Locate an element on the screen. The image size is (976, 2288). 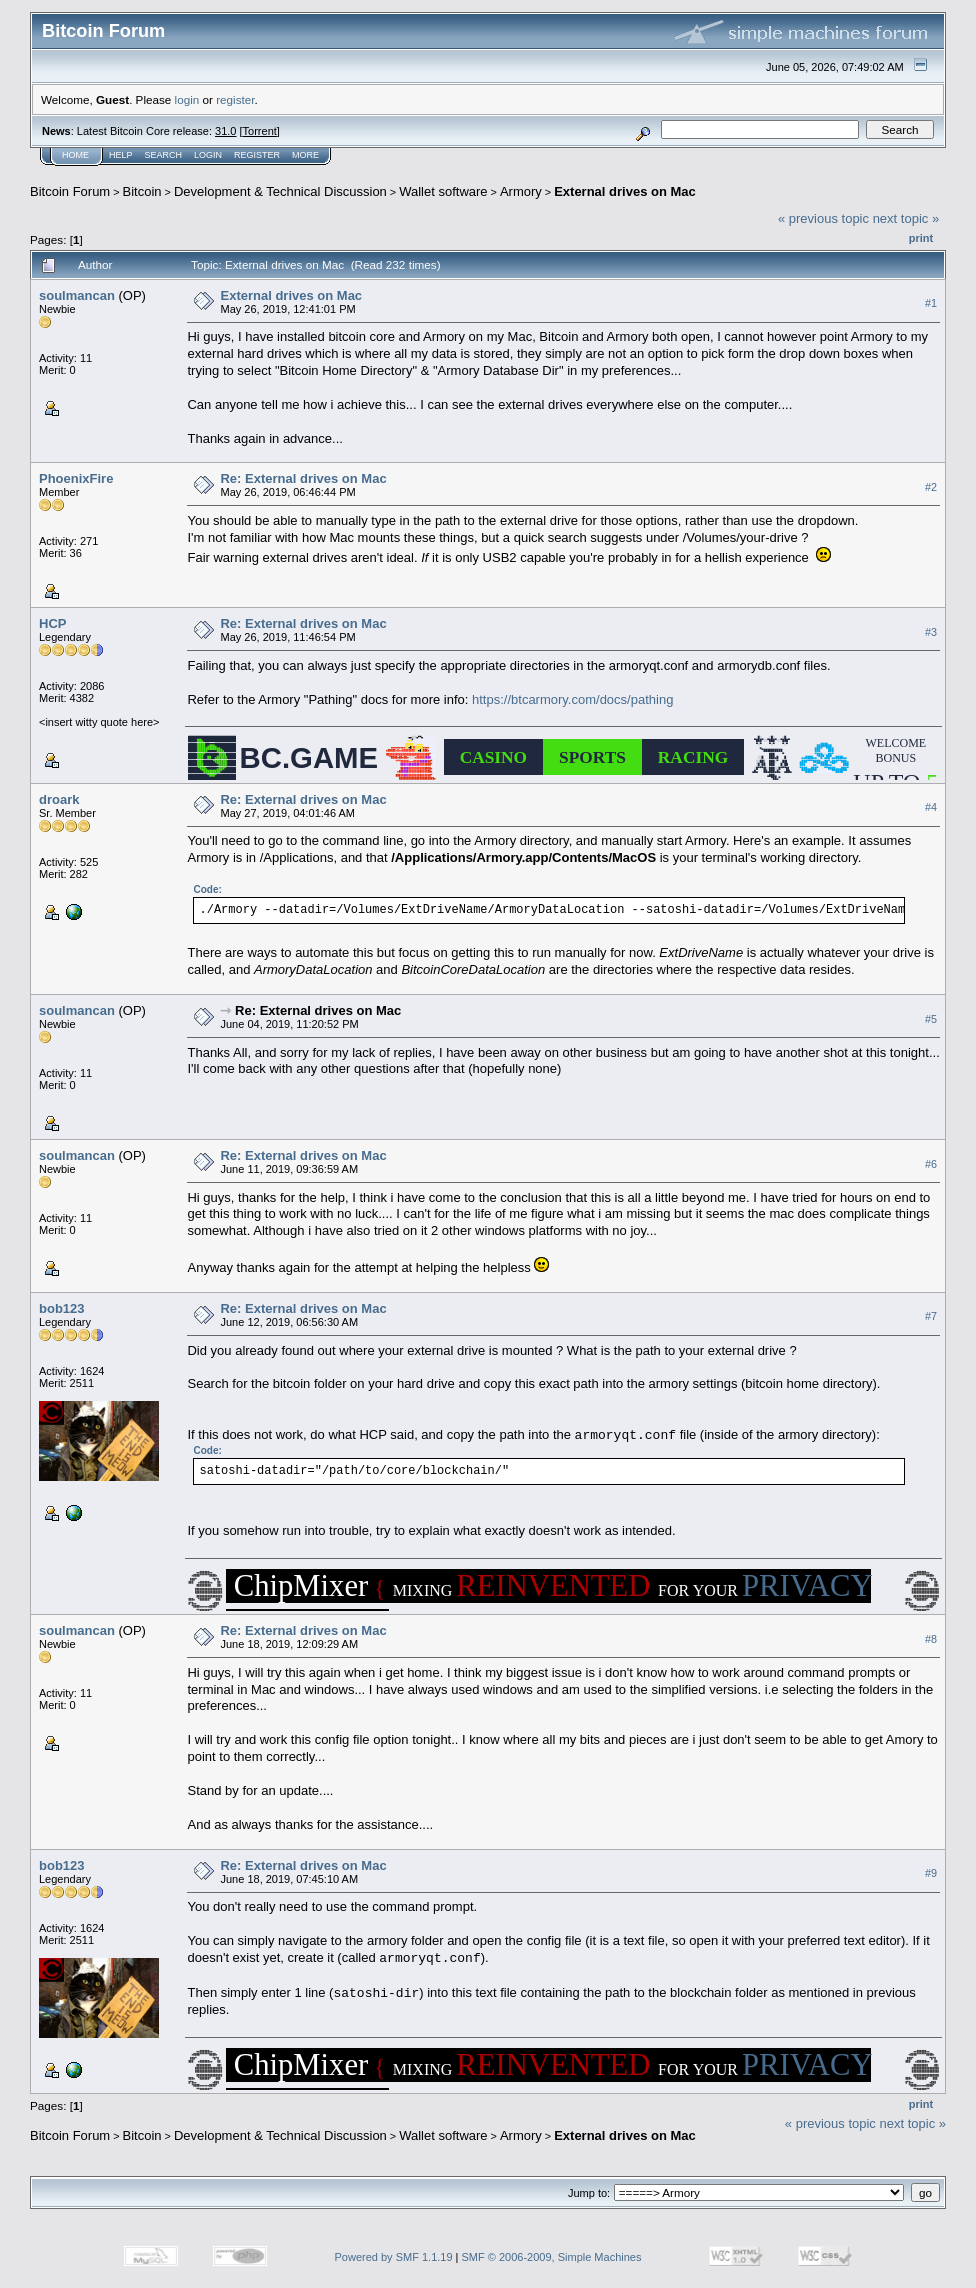
#7 is located at coordinates (931, 1317).